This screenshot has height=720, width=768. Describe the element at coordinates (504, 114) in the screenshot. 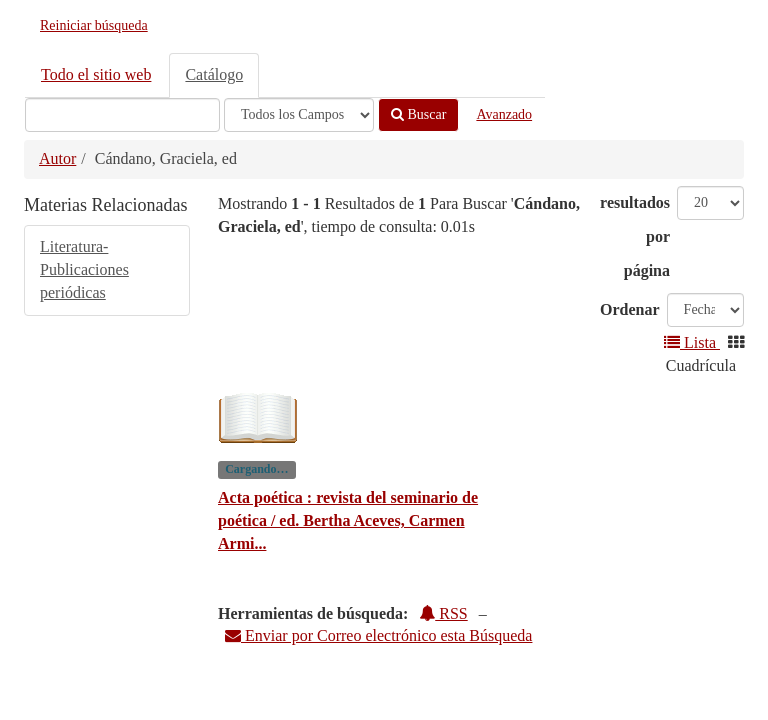

I see `Avanzado` at that location.